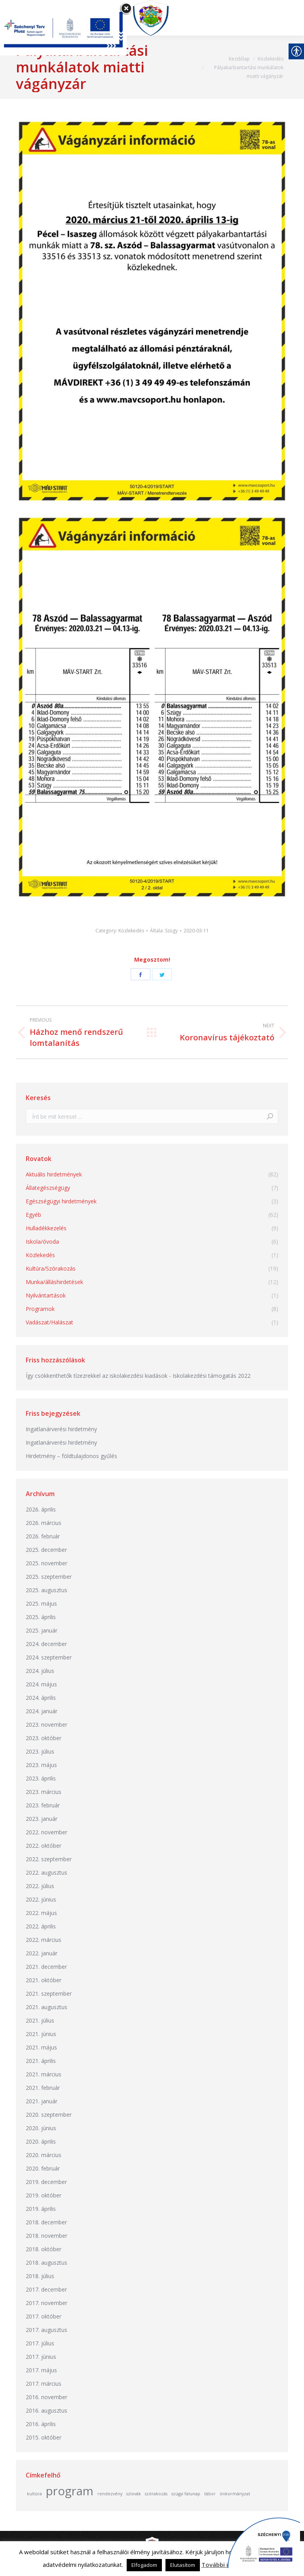  I want to click on 2018. december [link], so click(46, 2222).